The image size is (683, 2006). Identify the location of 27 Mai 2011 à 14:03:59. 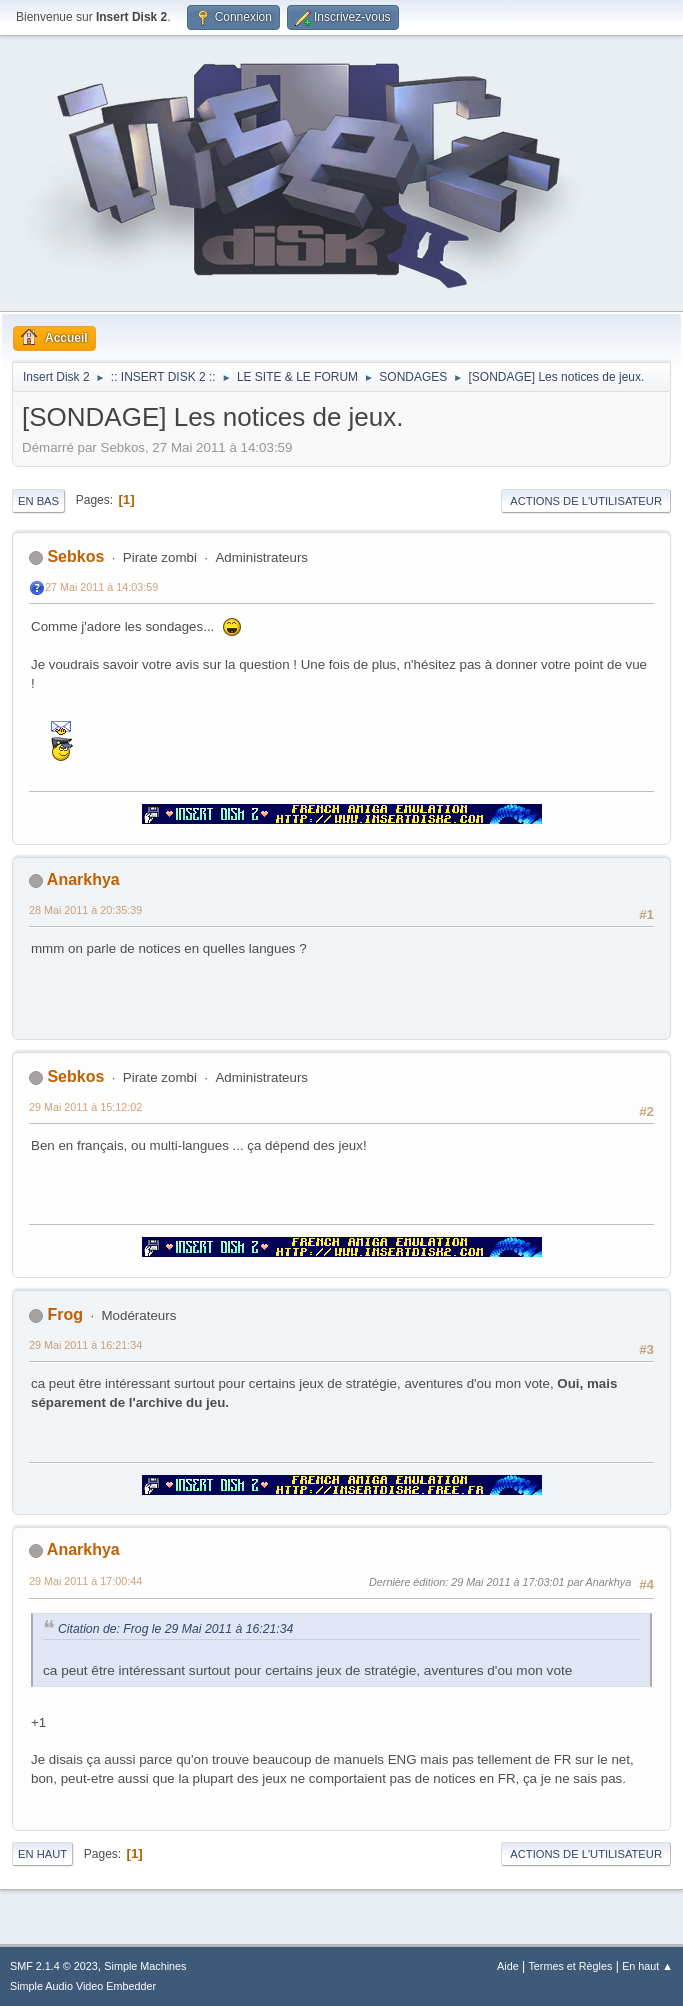
(101, 587).